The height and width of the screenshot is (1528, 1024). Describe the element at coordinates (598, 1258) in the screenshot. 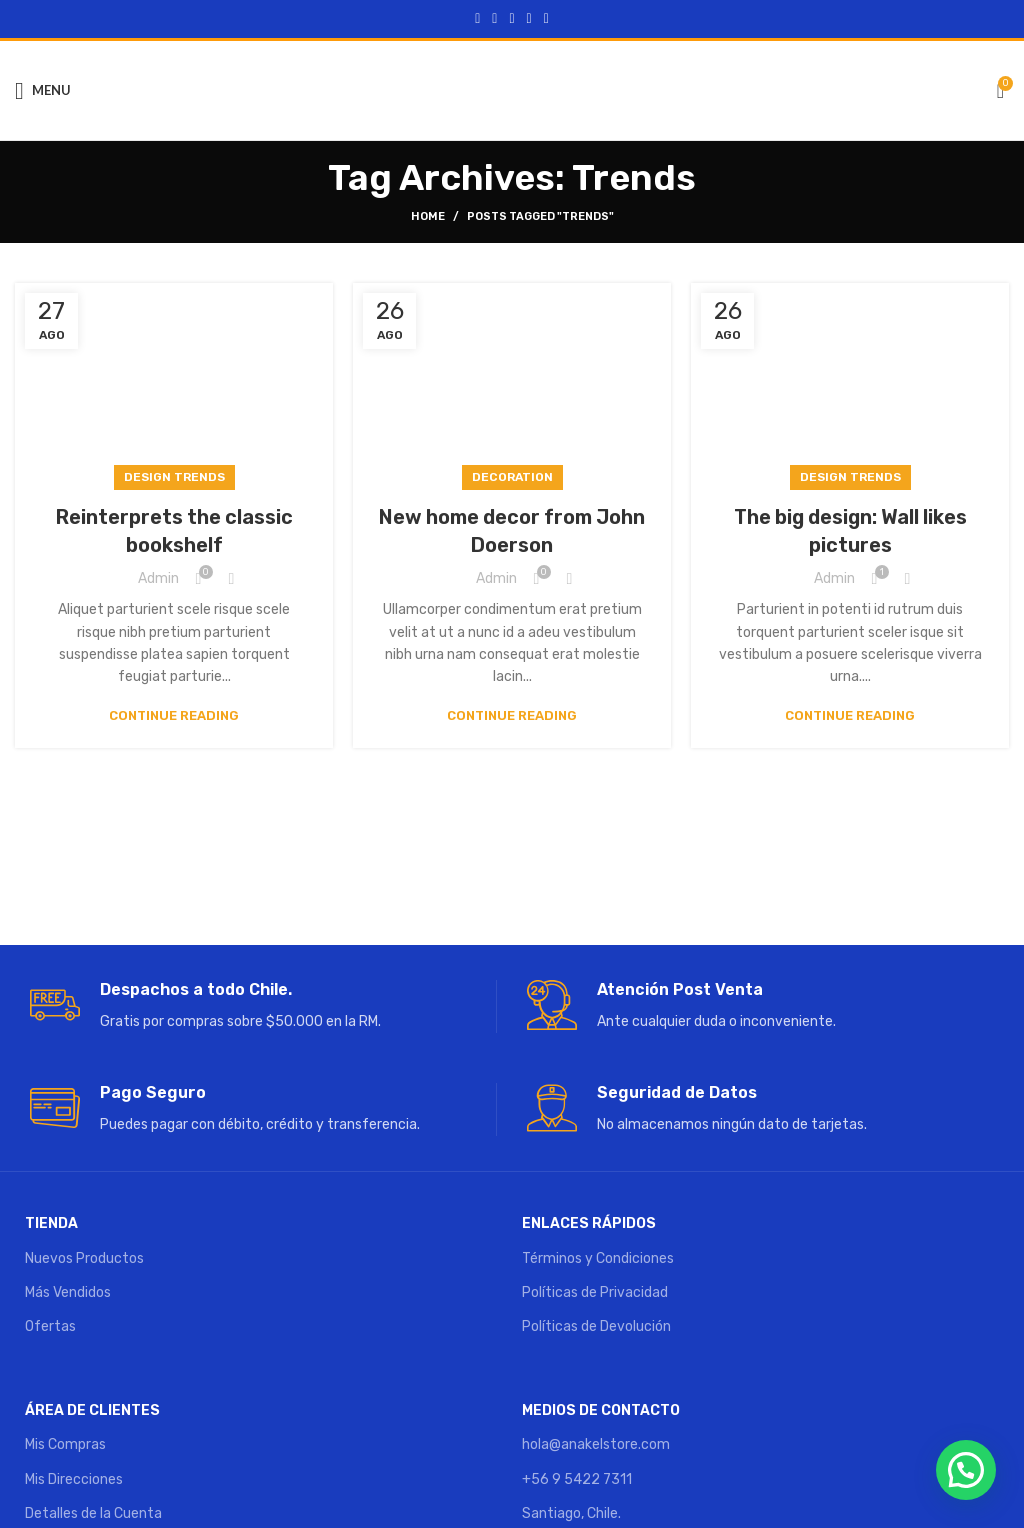

I see `Términos y Condiciones` at that location.